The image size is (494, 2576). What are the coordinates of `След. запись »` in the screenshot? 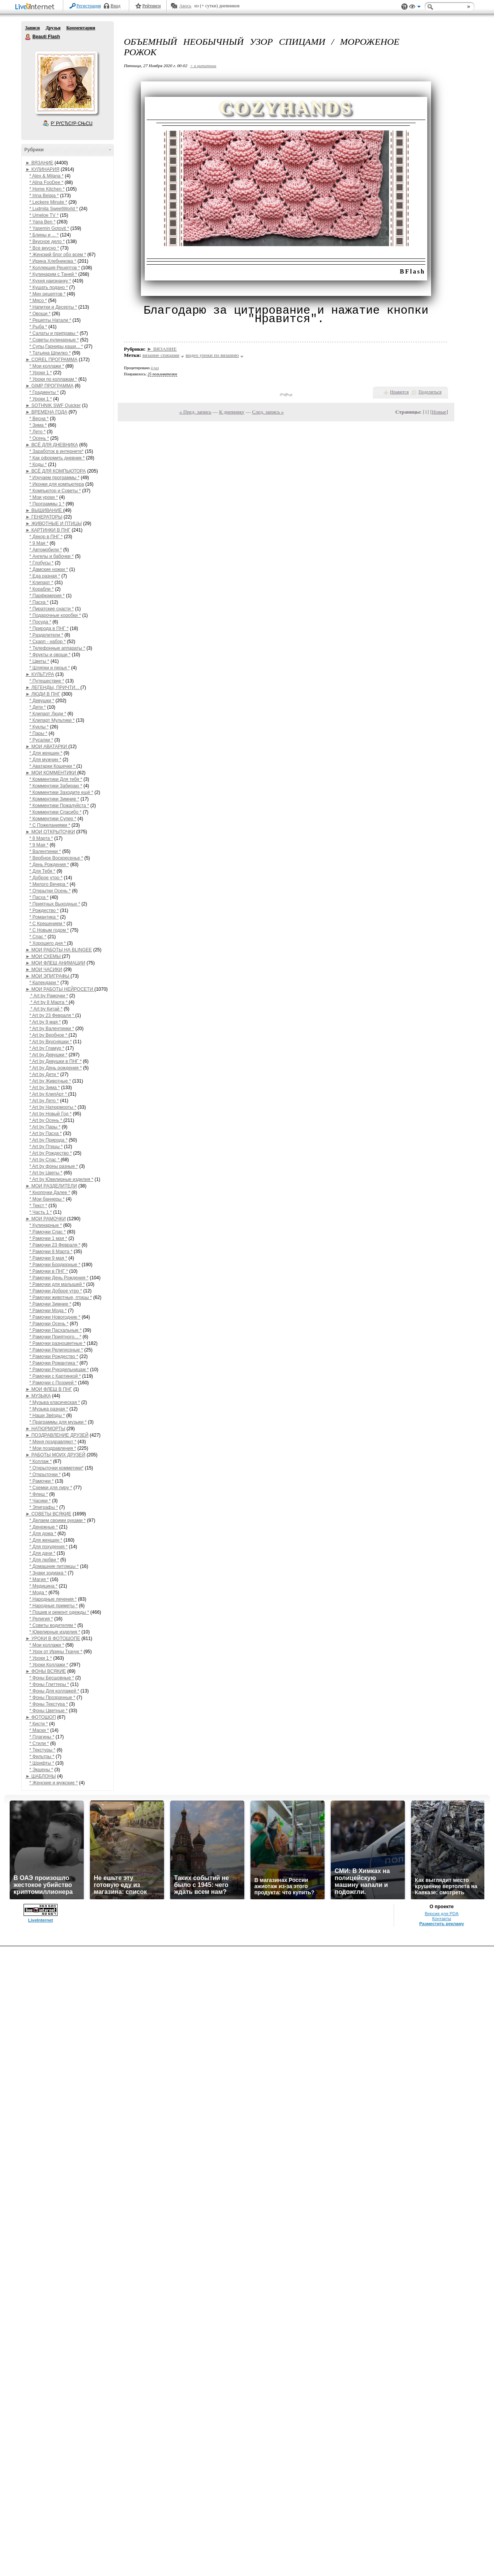 It's located at (268, 412).